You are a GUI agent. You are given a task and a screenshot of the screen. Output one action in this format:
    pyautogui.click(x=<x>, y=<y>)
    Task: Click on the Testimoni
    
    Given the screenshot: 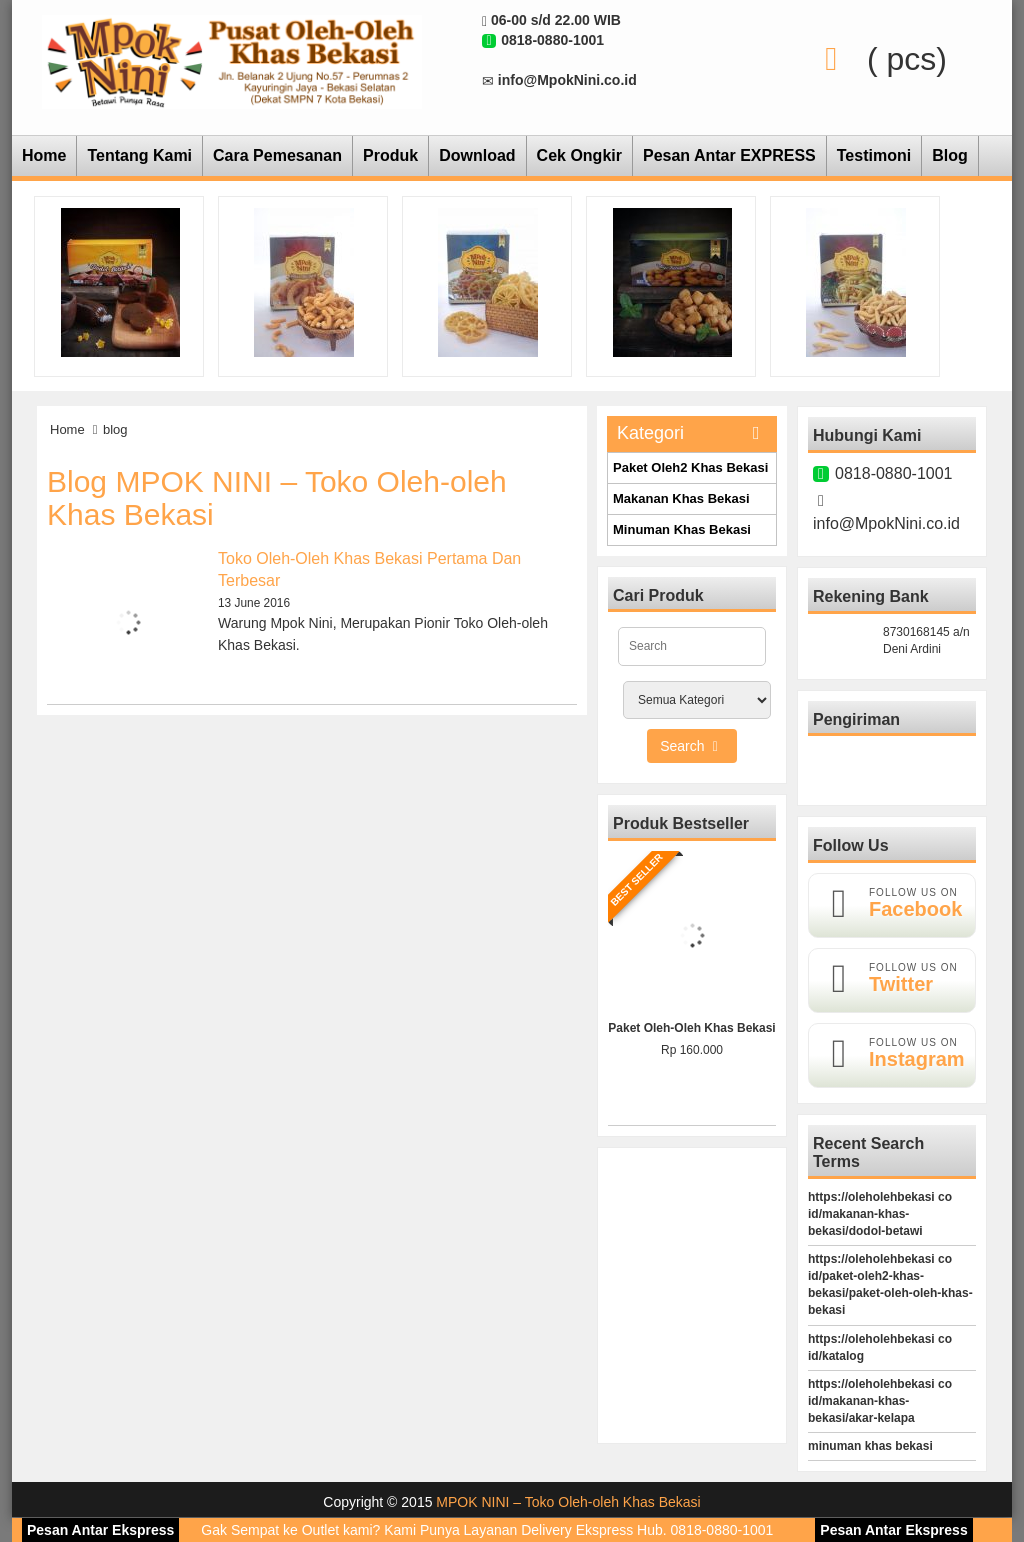 What is the action you would take?
    pyautogui.click(x=874, y=155)
    